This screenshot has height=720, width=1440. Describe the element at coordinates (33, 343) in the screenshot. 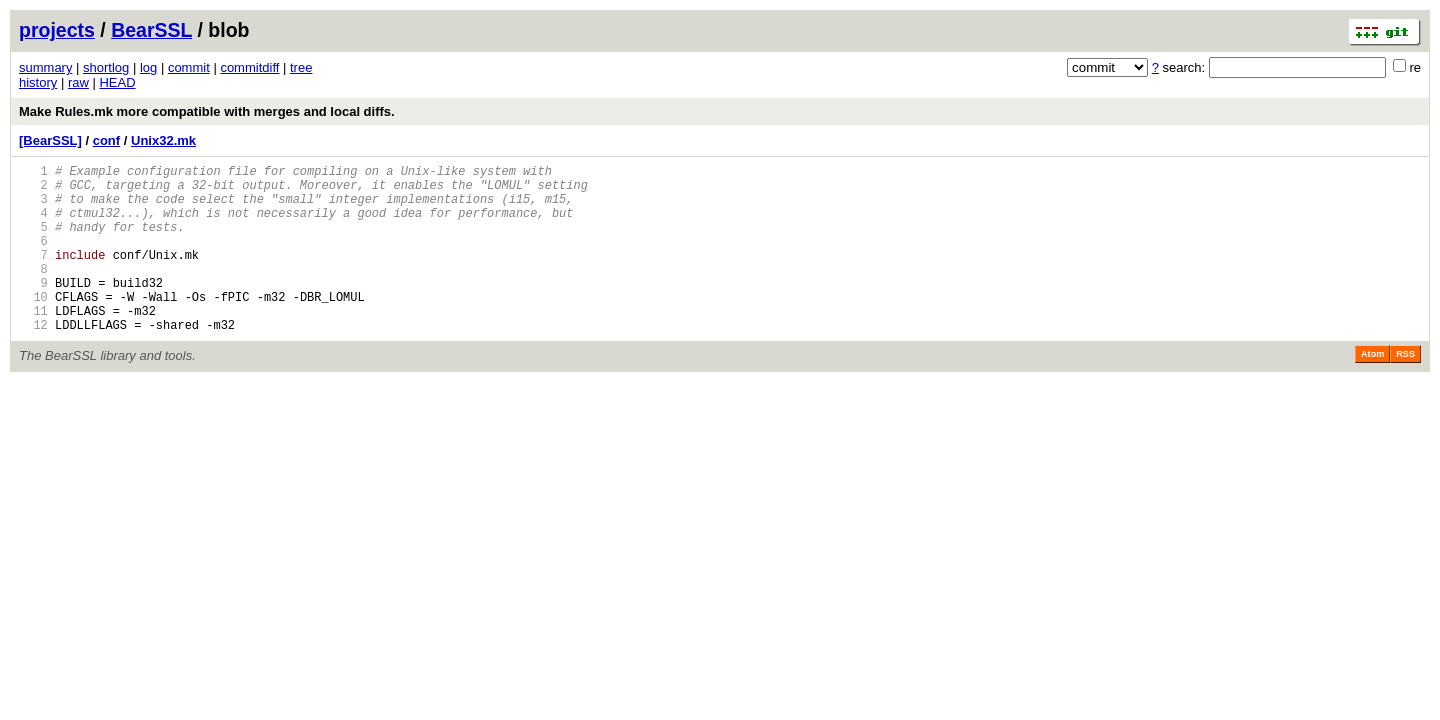

I see `11` at that location.